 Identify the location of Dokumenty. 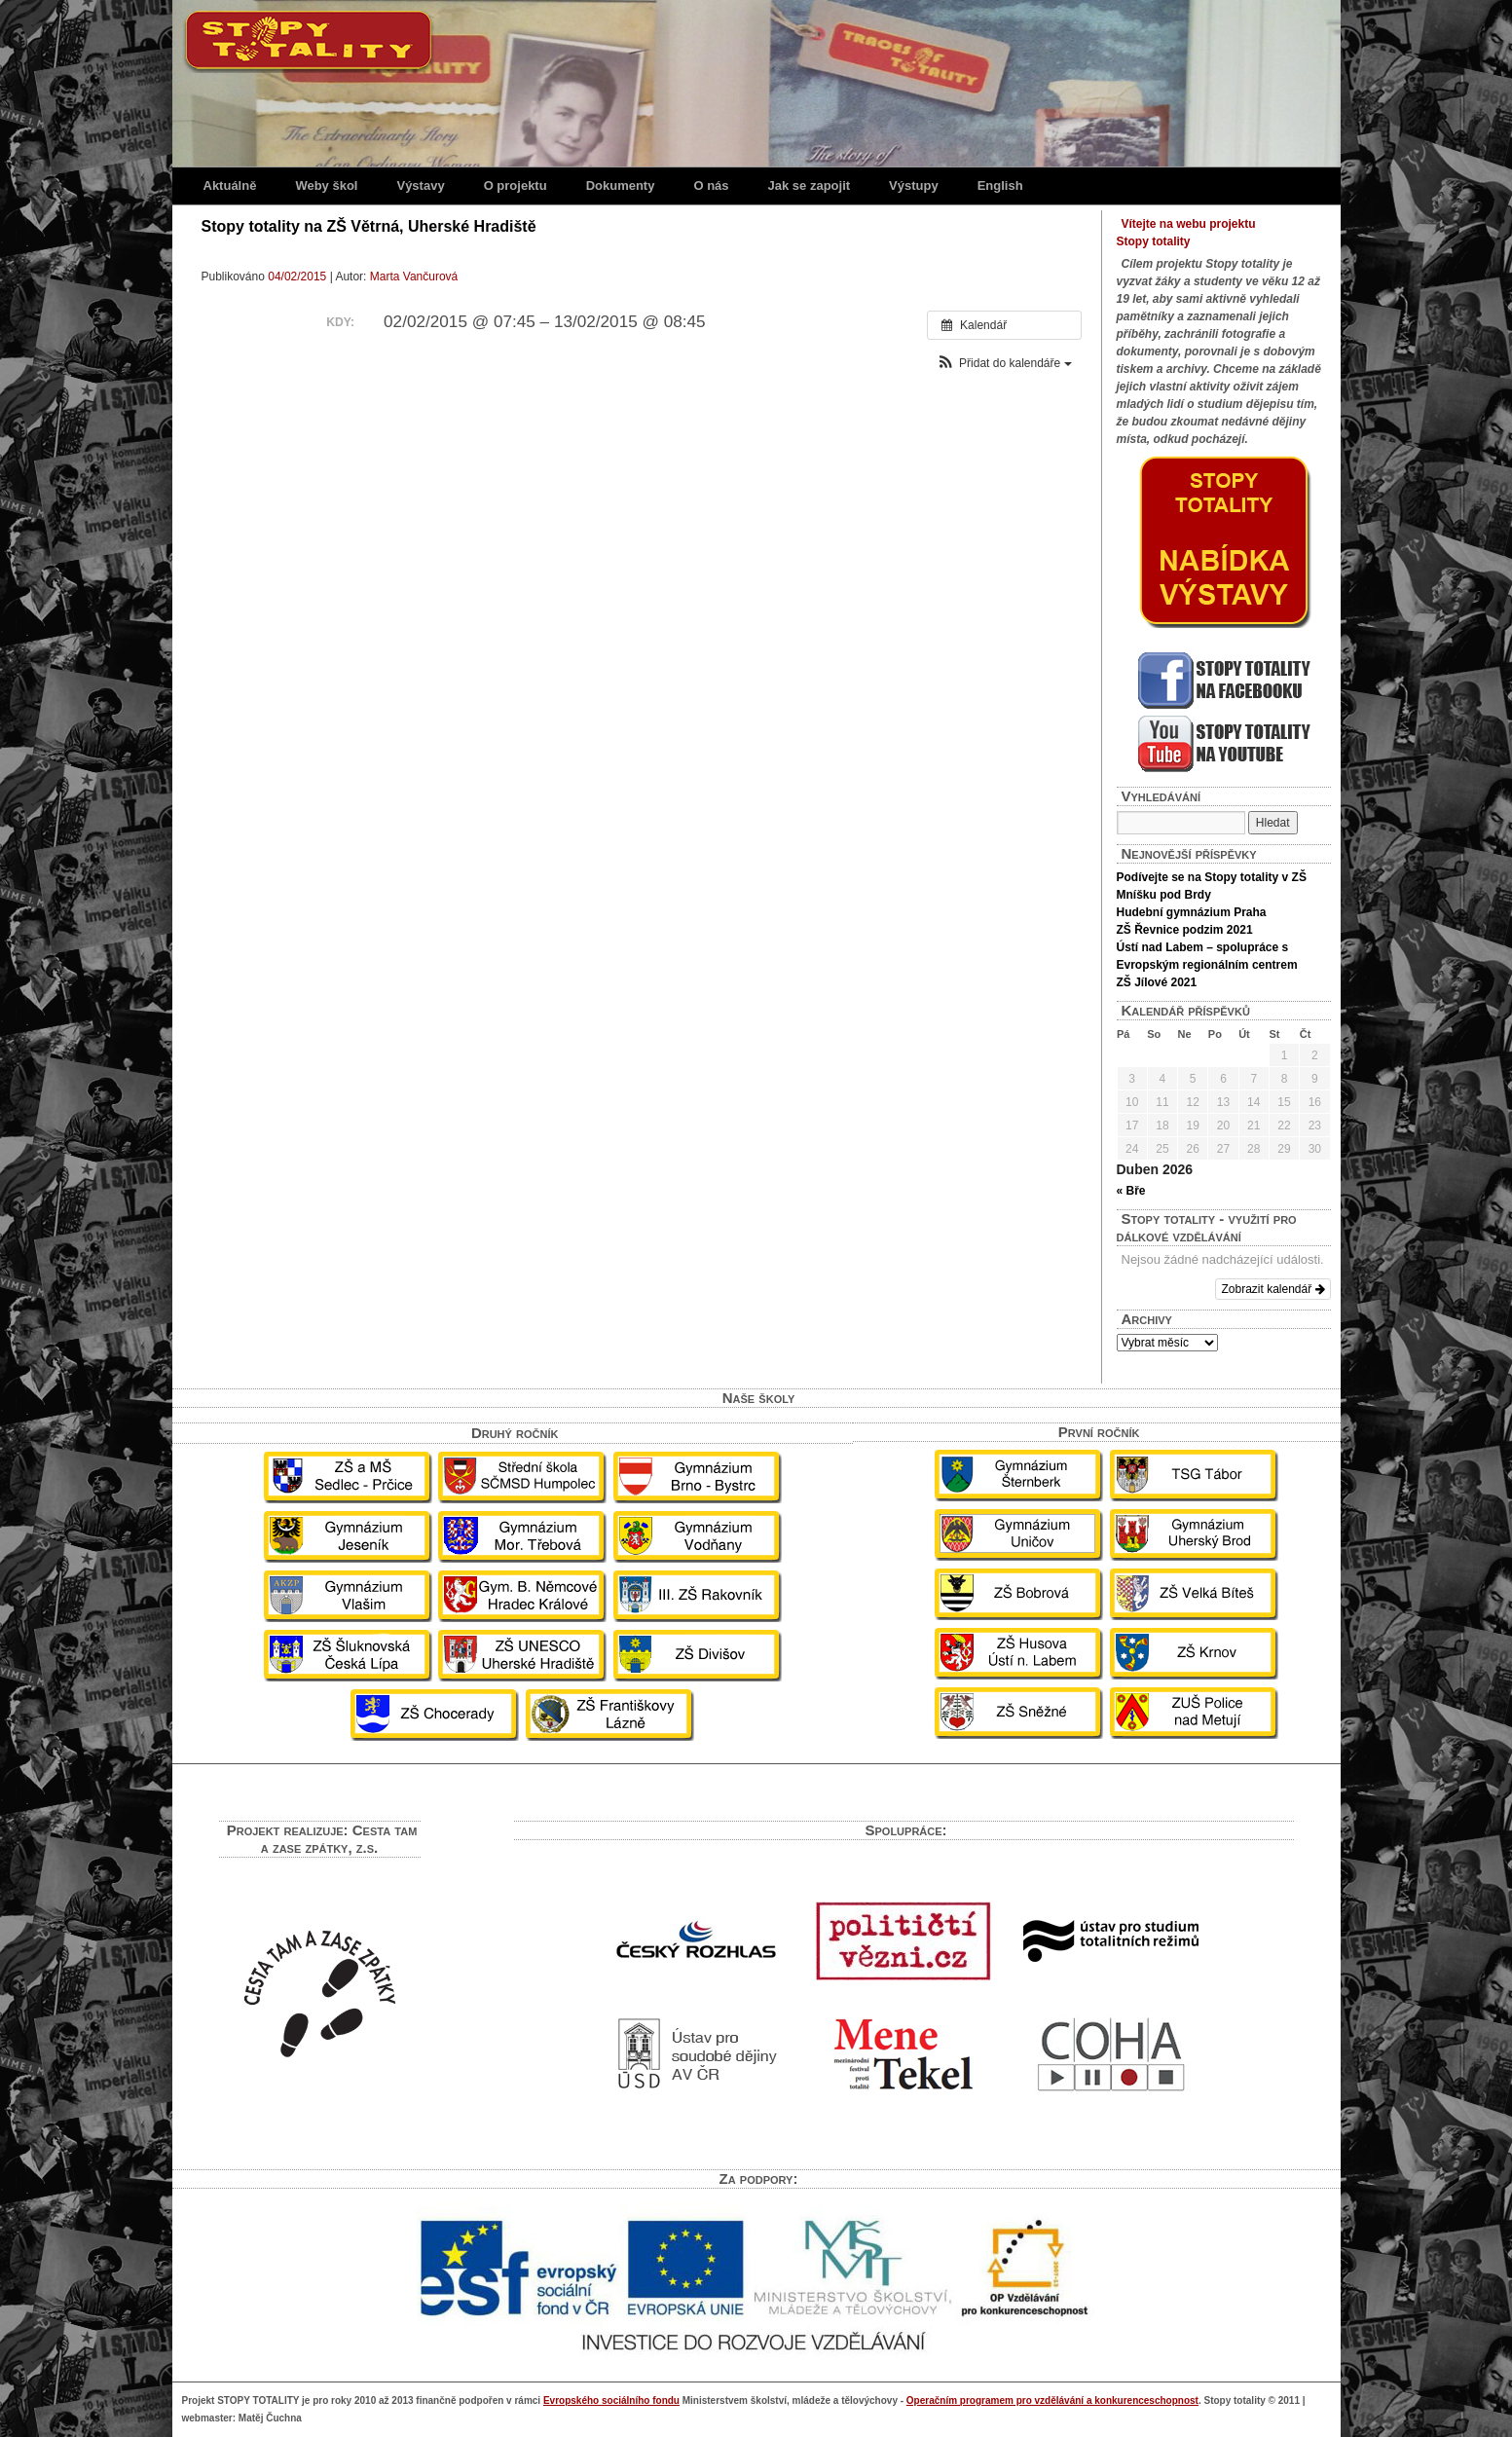
(620, 185).